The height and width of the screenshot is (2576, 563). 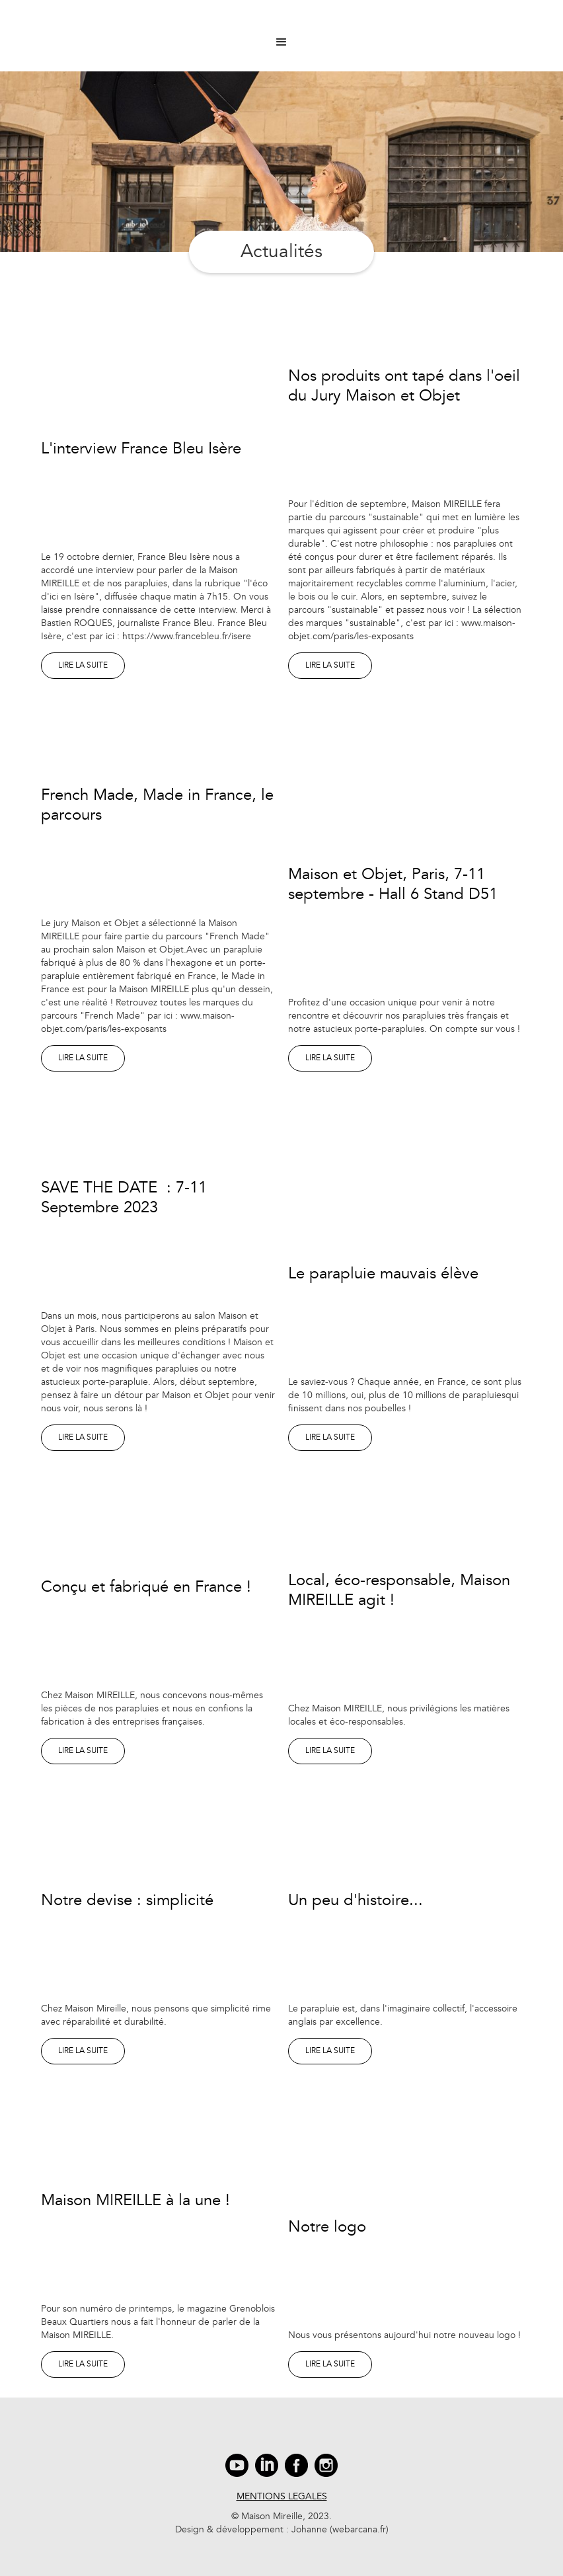 I want to click on [home], so click(x=281, y=19).